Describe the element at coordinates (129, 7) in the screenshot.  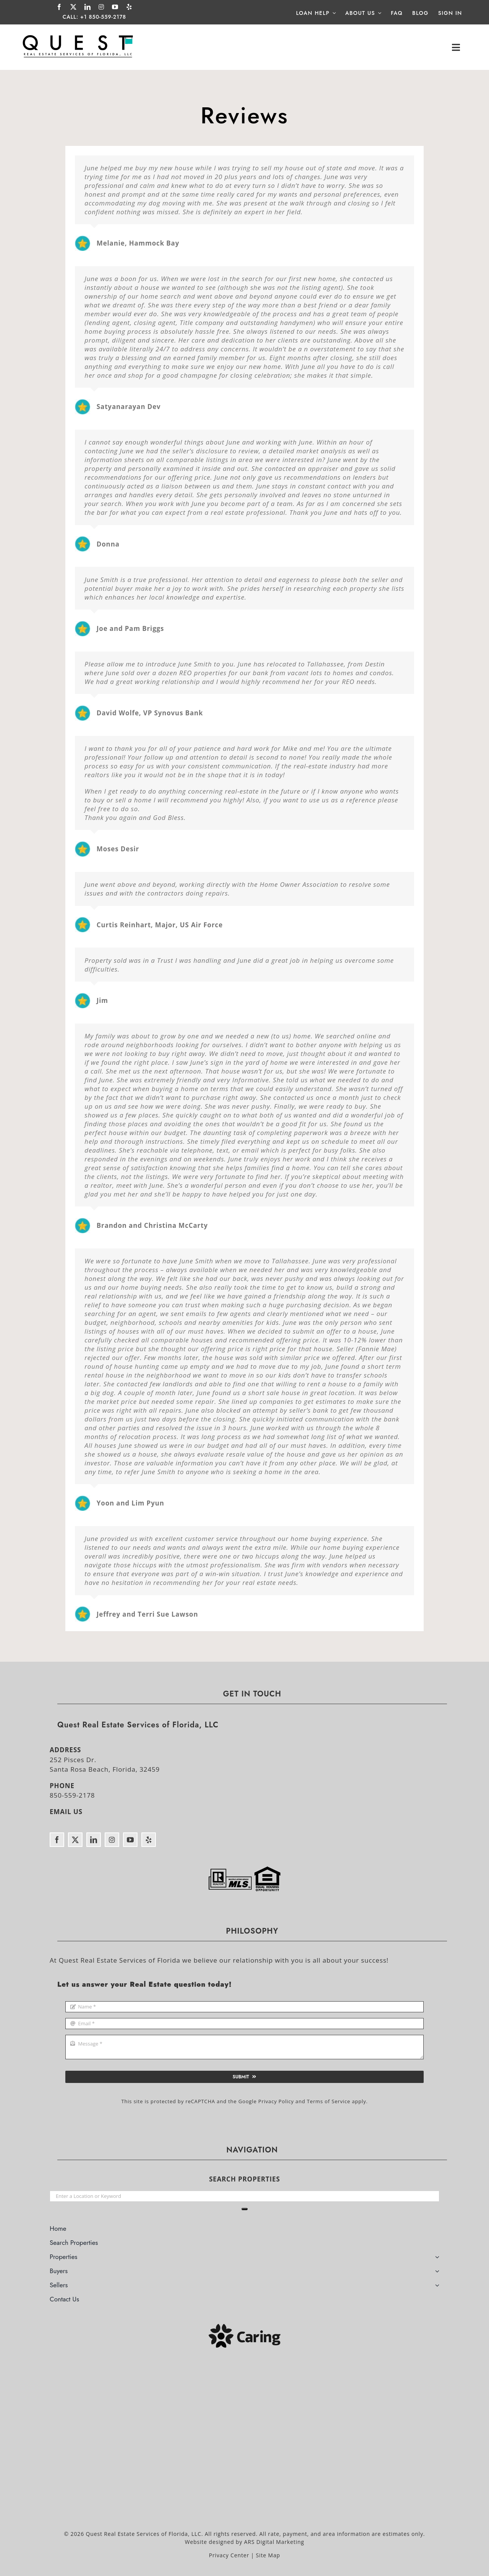
I see `[yelp]` at that location.